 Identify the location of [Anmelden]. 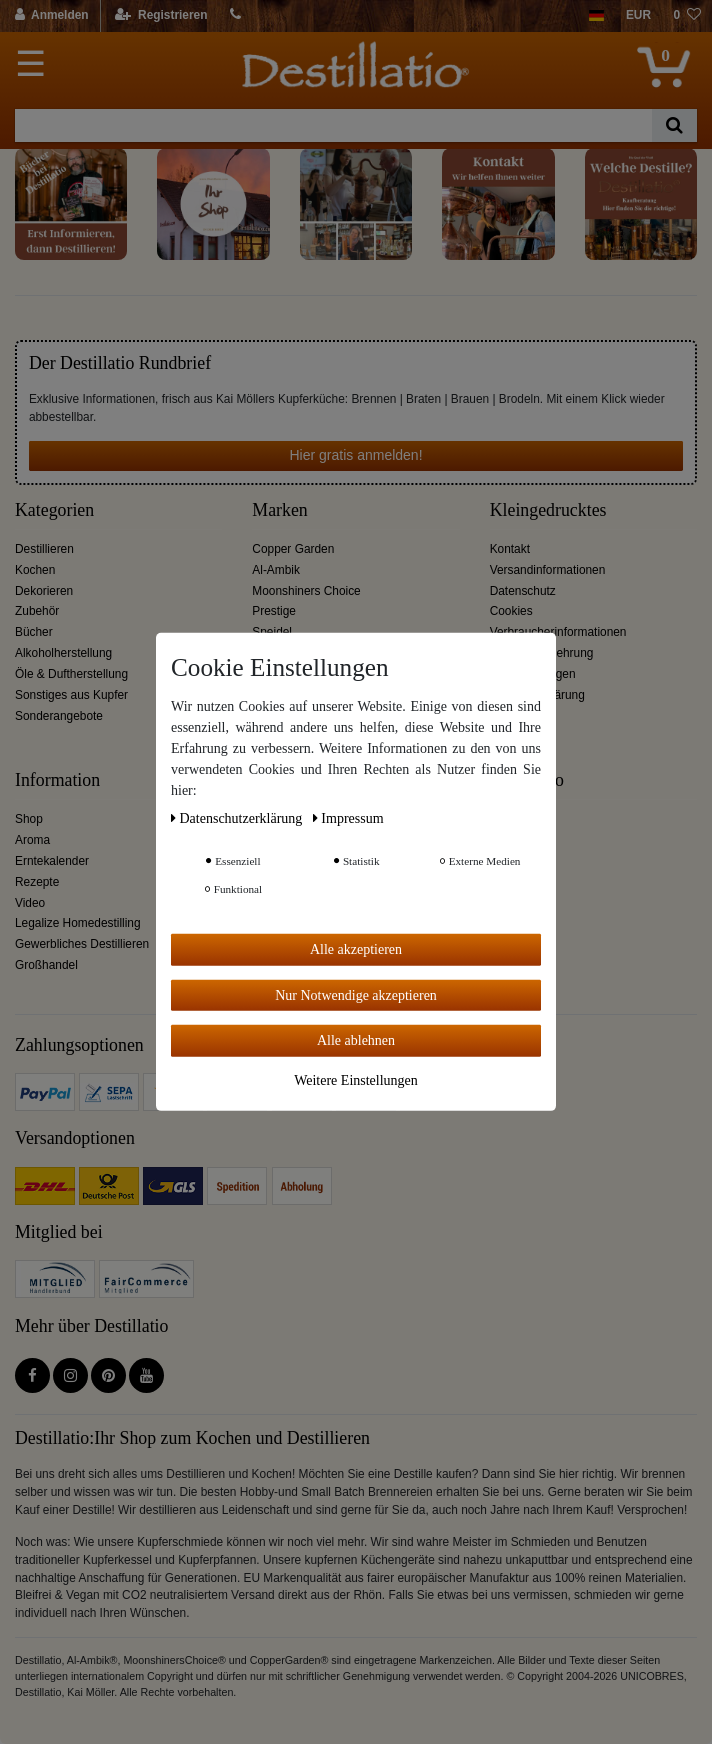
(52, 16).